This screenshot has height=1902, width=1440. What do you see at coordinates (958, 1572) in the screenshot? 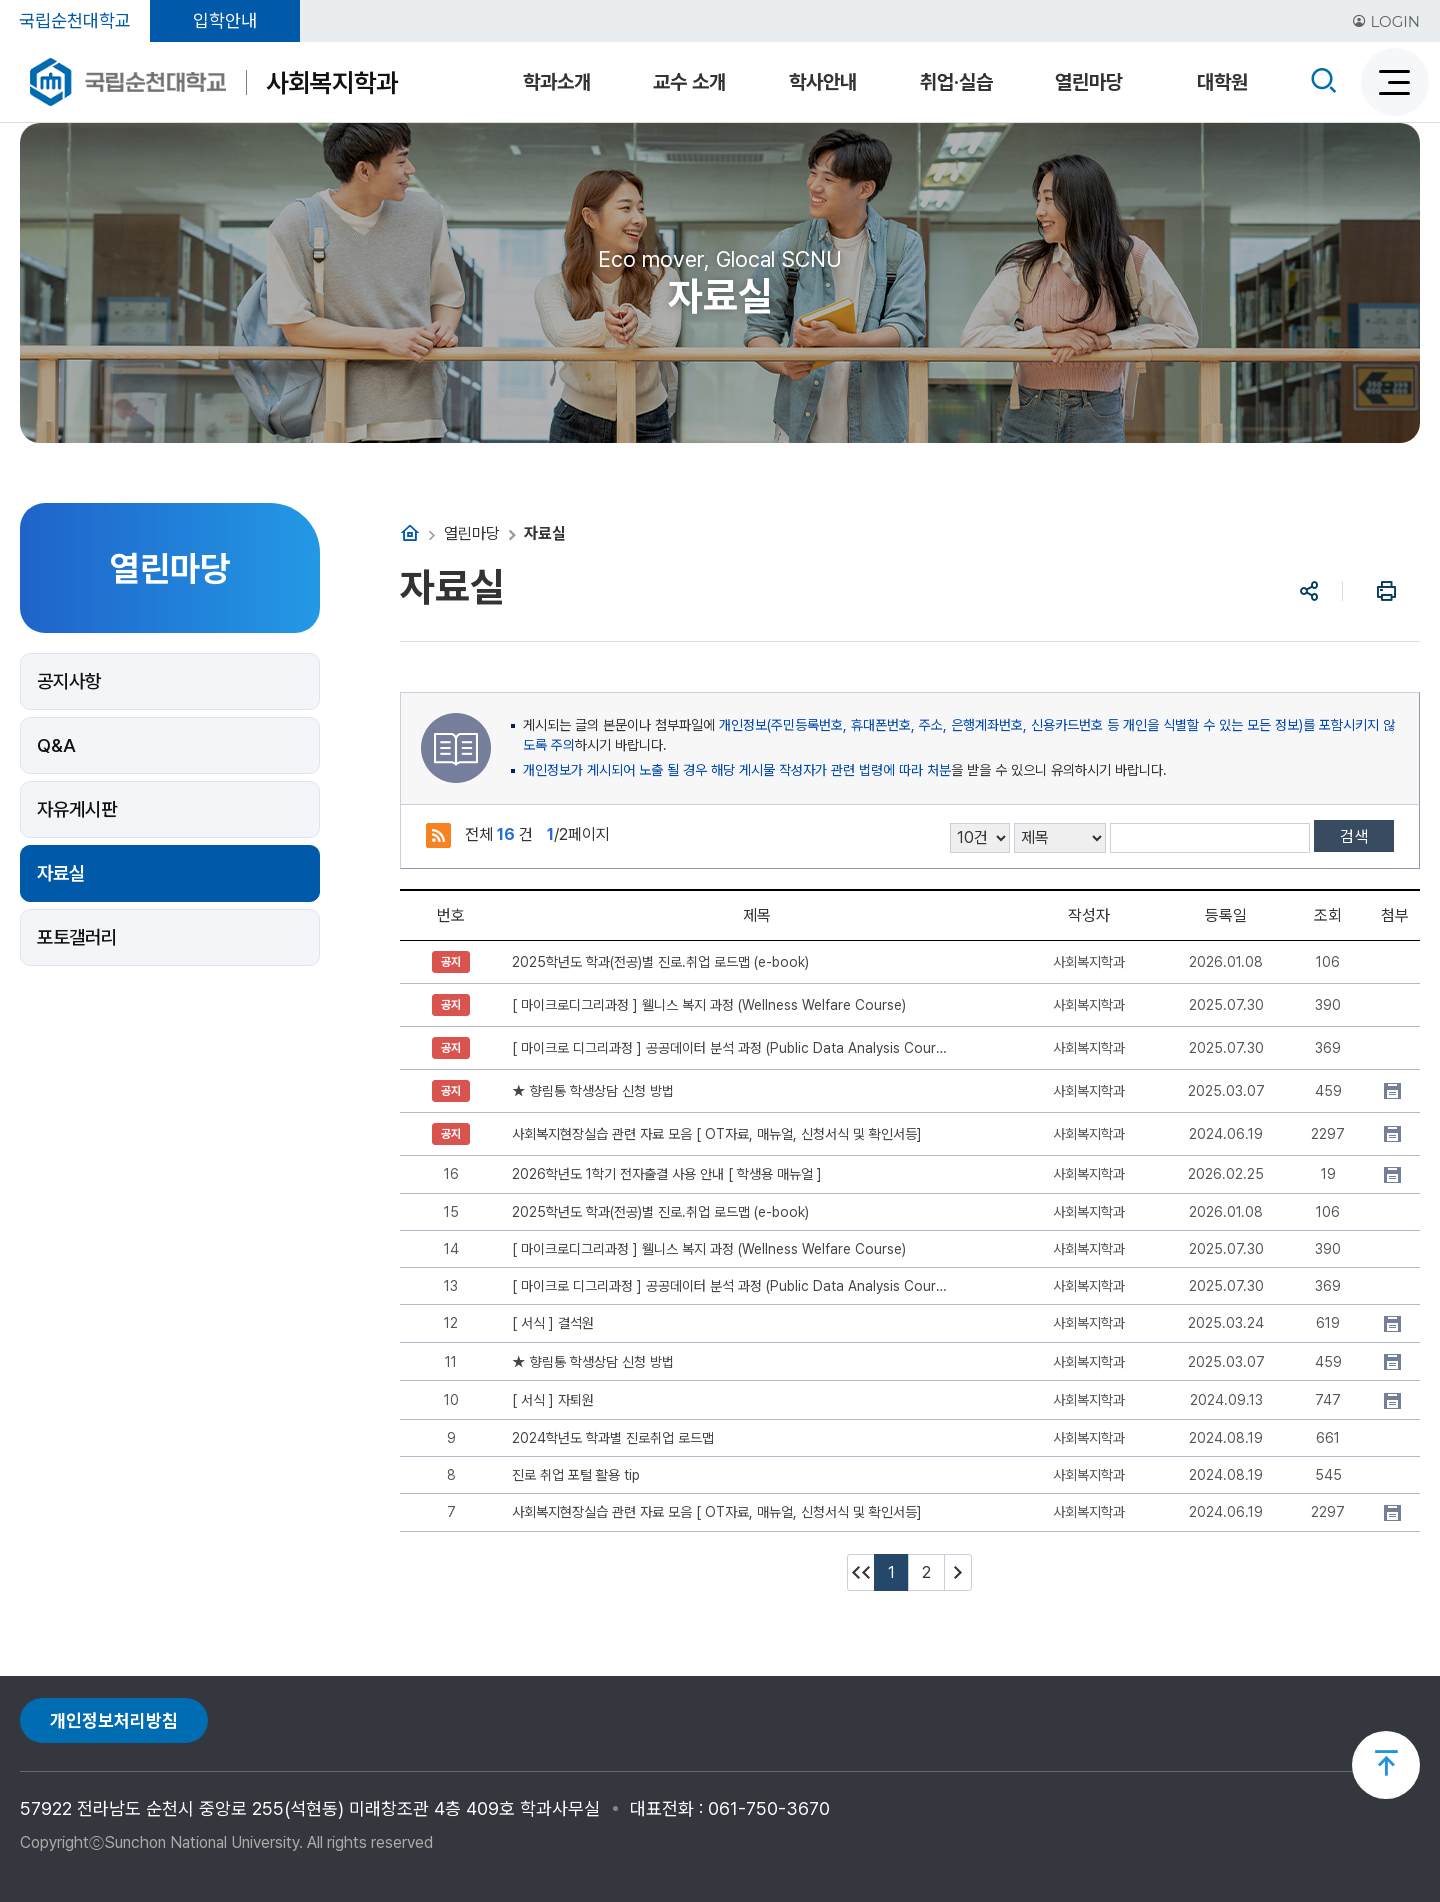
I see `다음 10페이지 이동` at bounding box center [958, 1572].